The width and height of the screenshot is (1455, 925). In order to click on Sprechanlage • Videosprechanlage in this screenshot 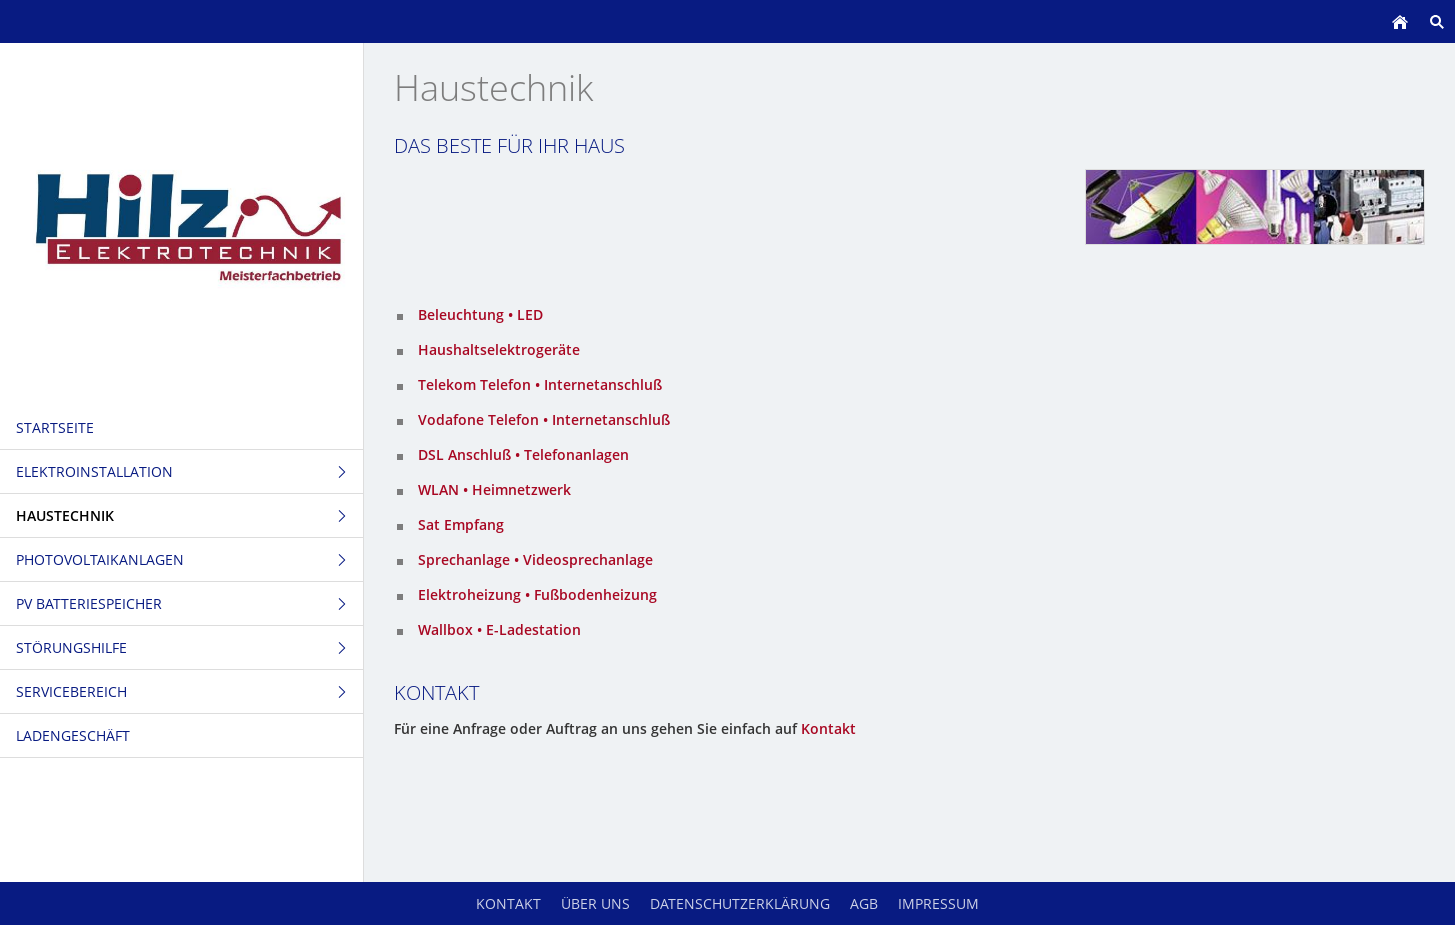, I will do `click(535, 559)`.